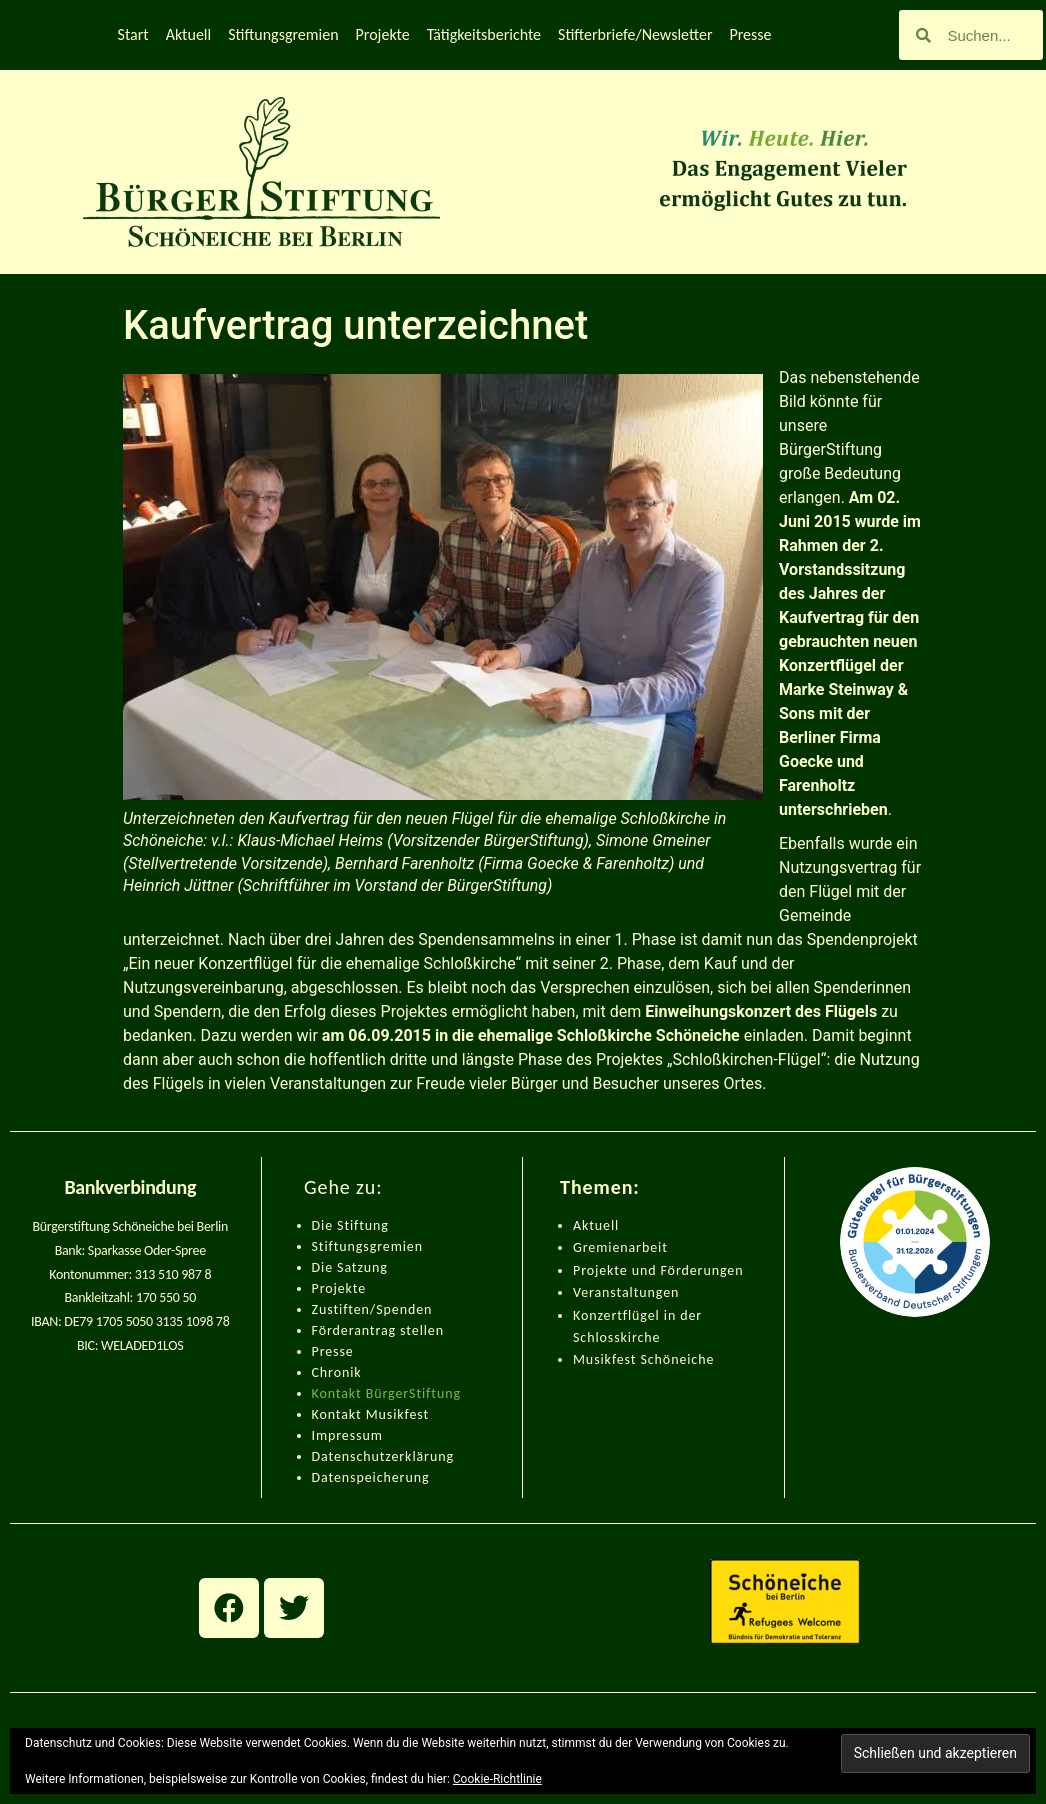 The image size is (1046, 1804). I want to click on Förderantrag stellen, so click(378, 1330).